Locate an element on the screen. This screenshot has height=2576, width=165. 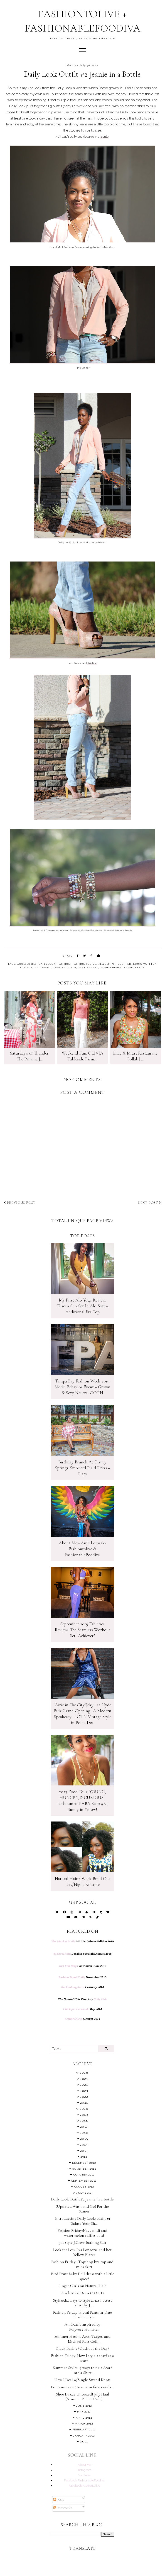
Summer Styles: 9 ways to tie a Scarf into a Shirt ... is located at coordinates (82, 2375).